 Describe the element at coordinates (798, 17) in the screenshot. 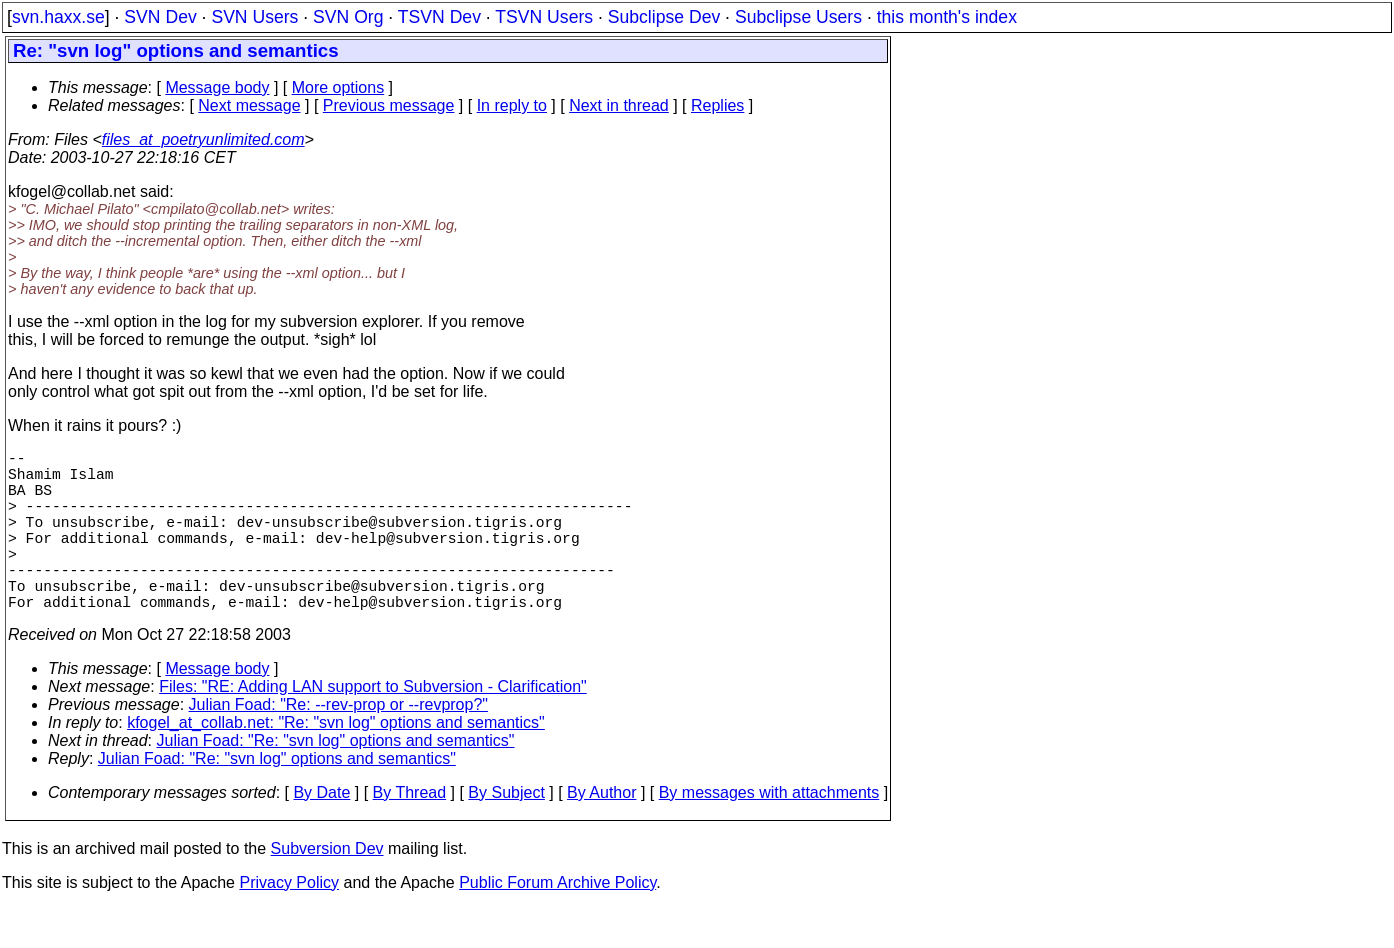

I see `Subclipse Users` at that location.